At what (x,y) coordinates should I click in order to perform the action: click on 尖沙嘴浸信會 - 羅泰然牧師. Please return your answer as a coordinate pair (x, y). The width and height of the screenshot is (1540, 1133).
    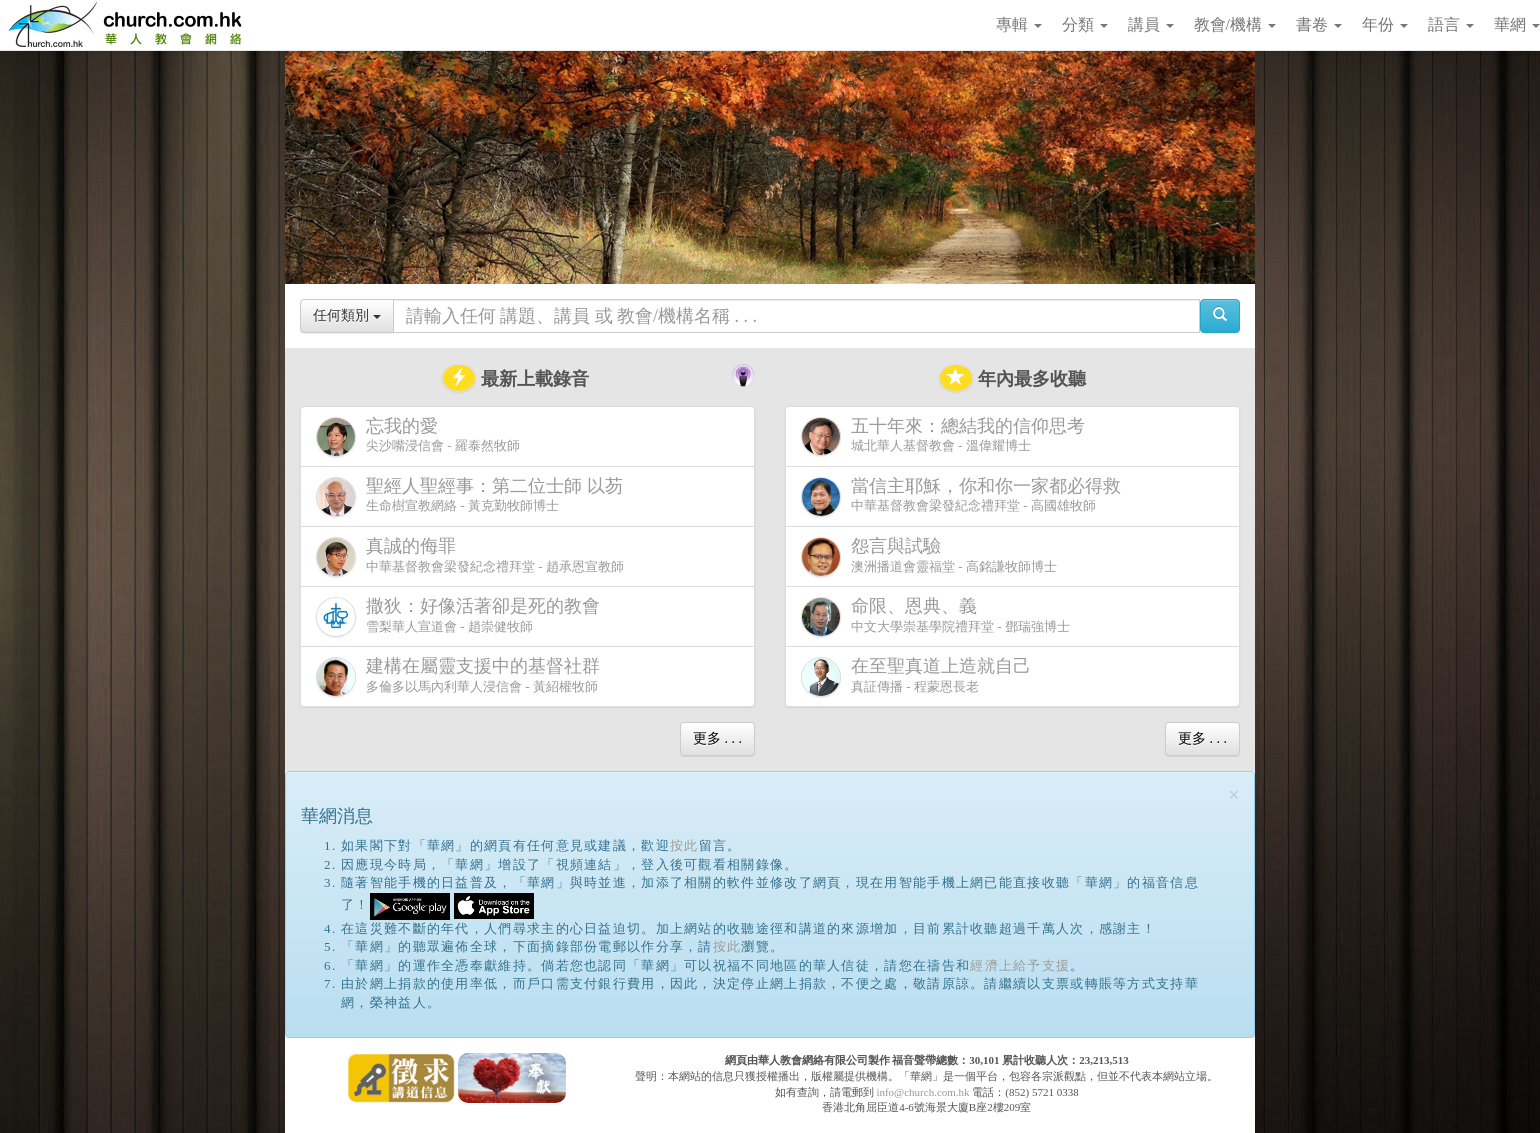
    Looking at the image, I should click on (418, 436).